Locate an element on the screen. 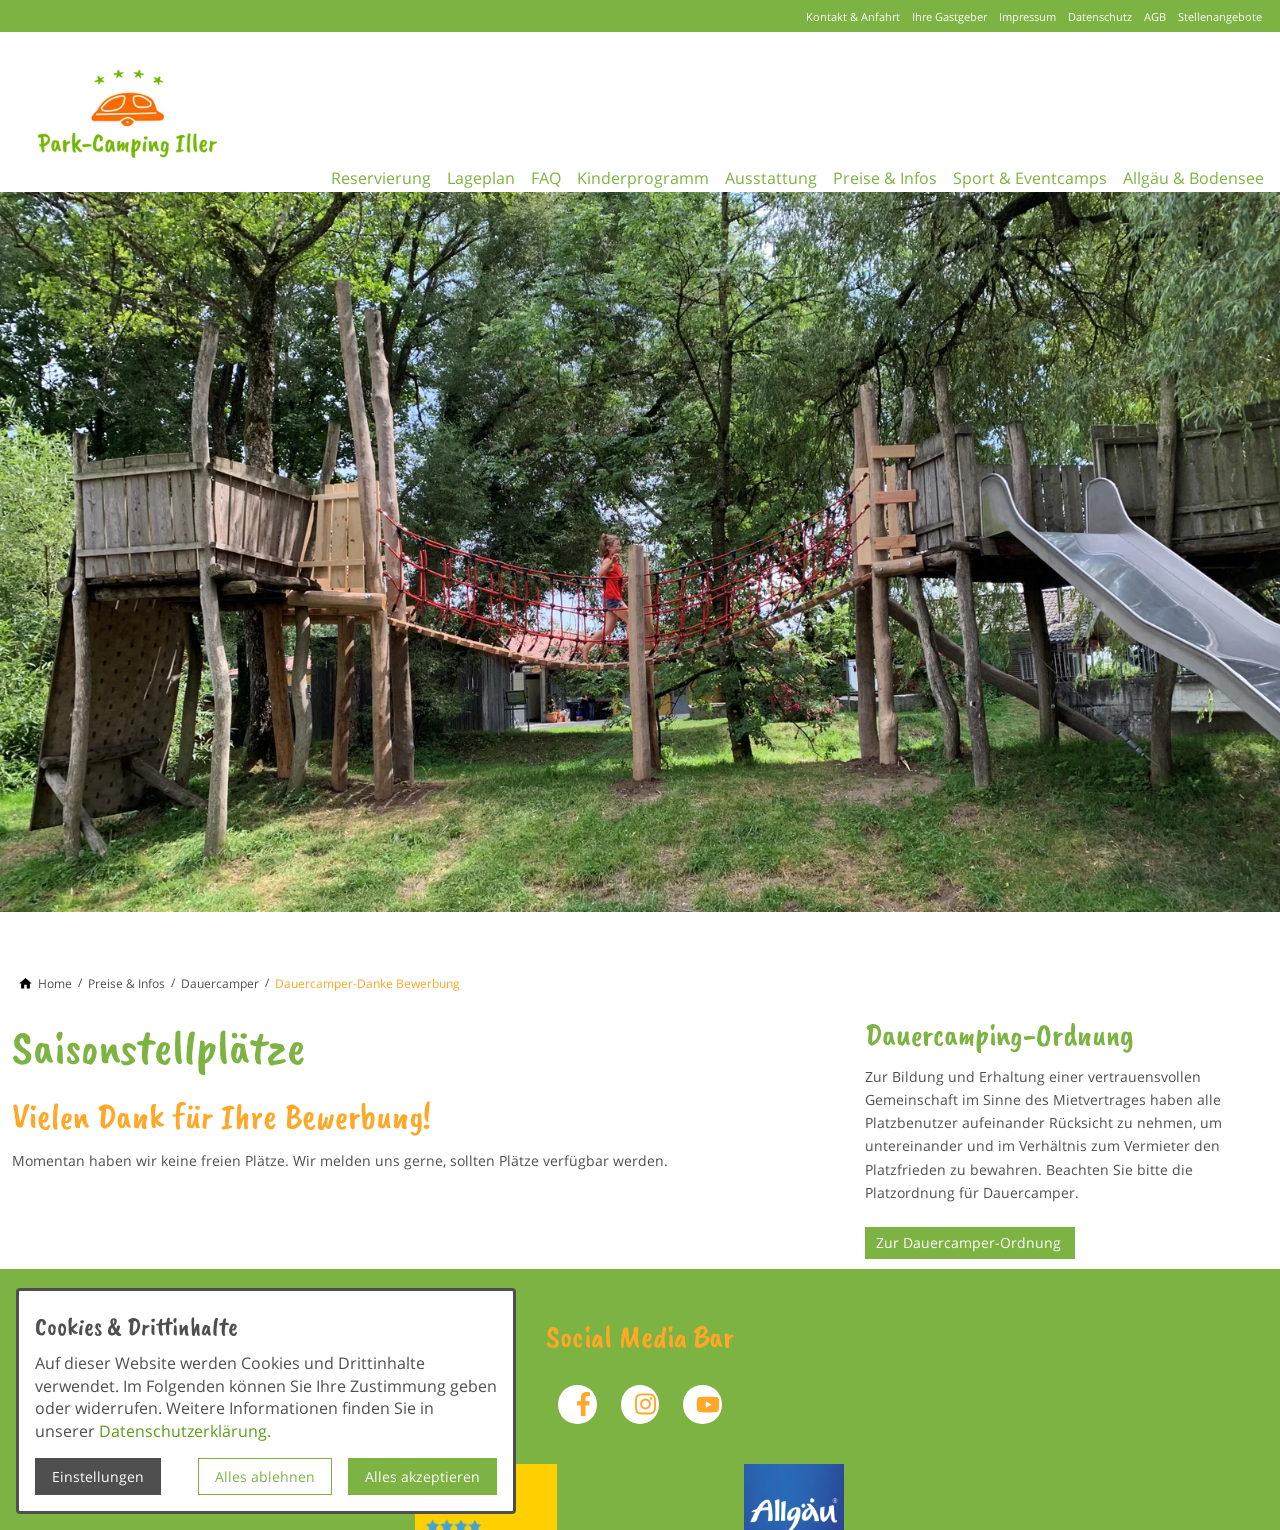 The image size is (1280, 1530). [Besuchen Sie uns auf instagram] is located at coordinates (640, 1404).